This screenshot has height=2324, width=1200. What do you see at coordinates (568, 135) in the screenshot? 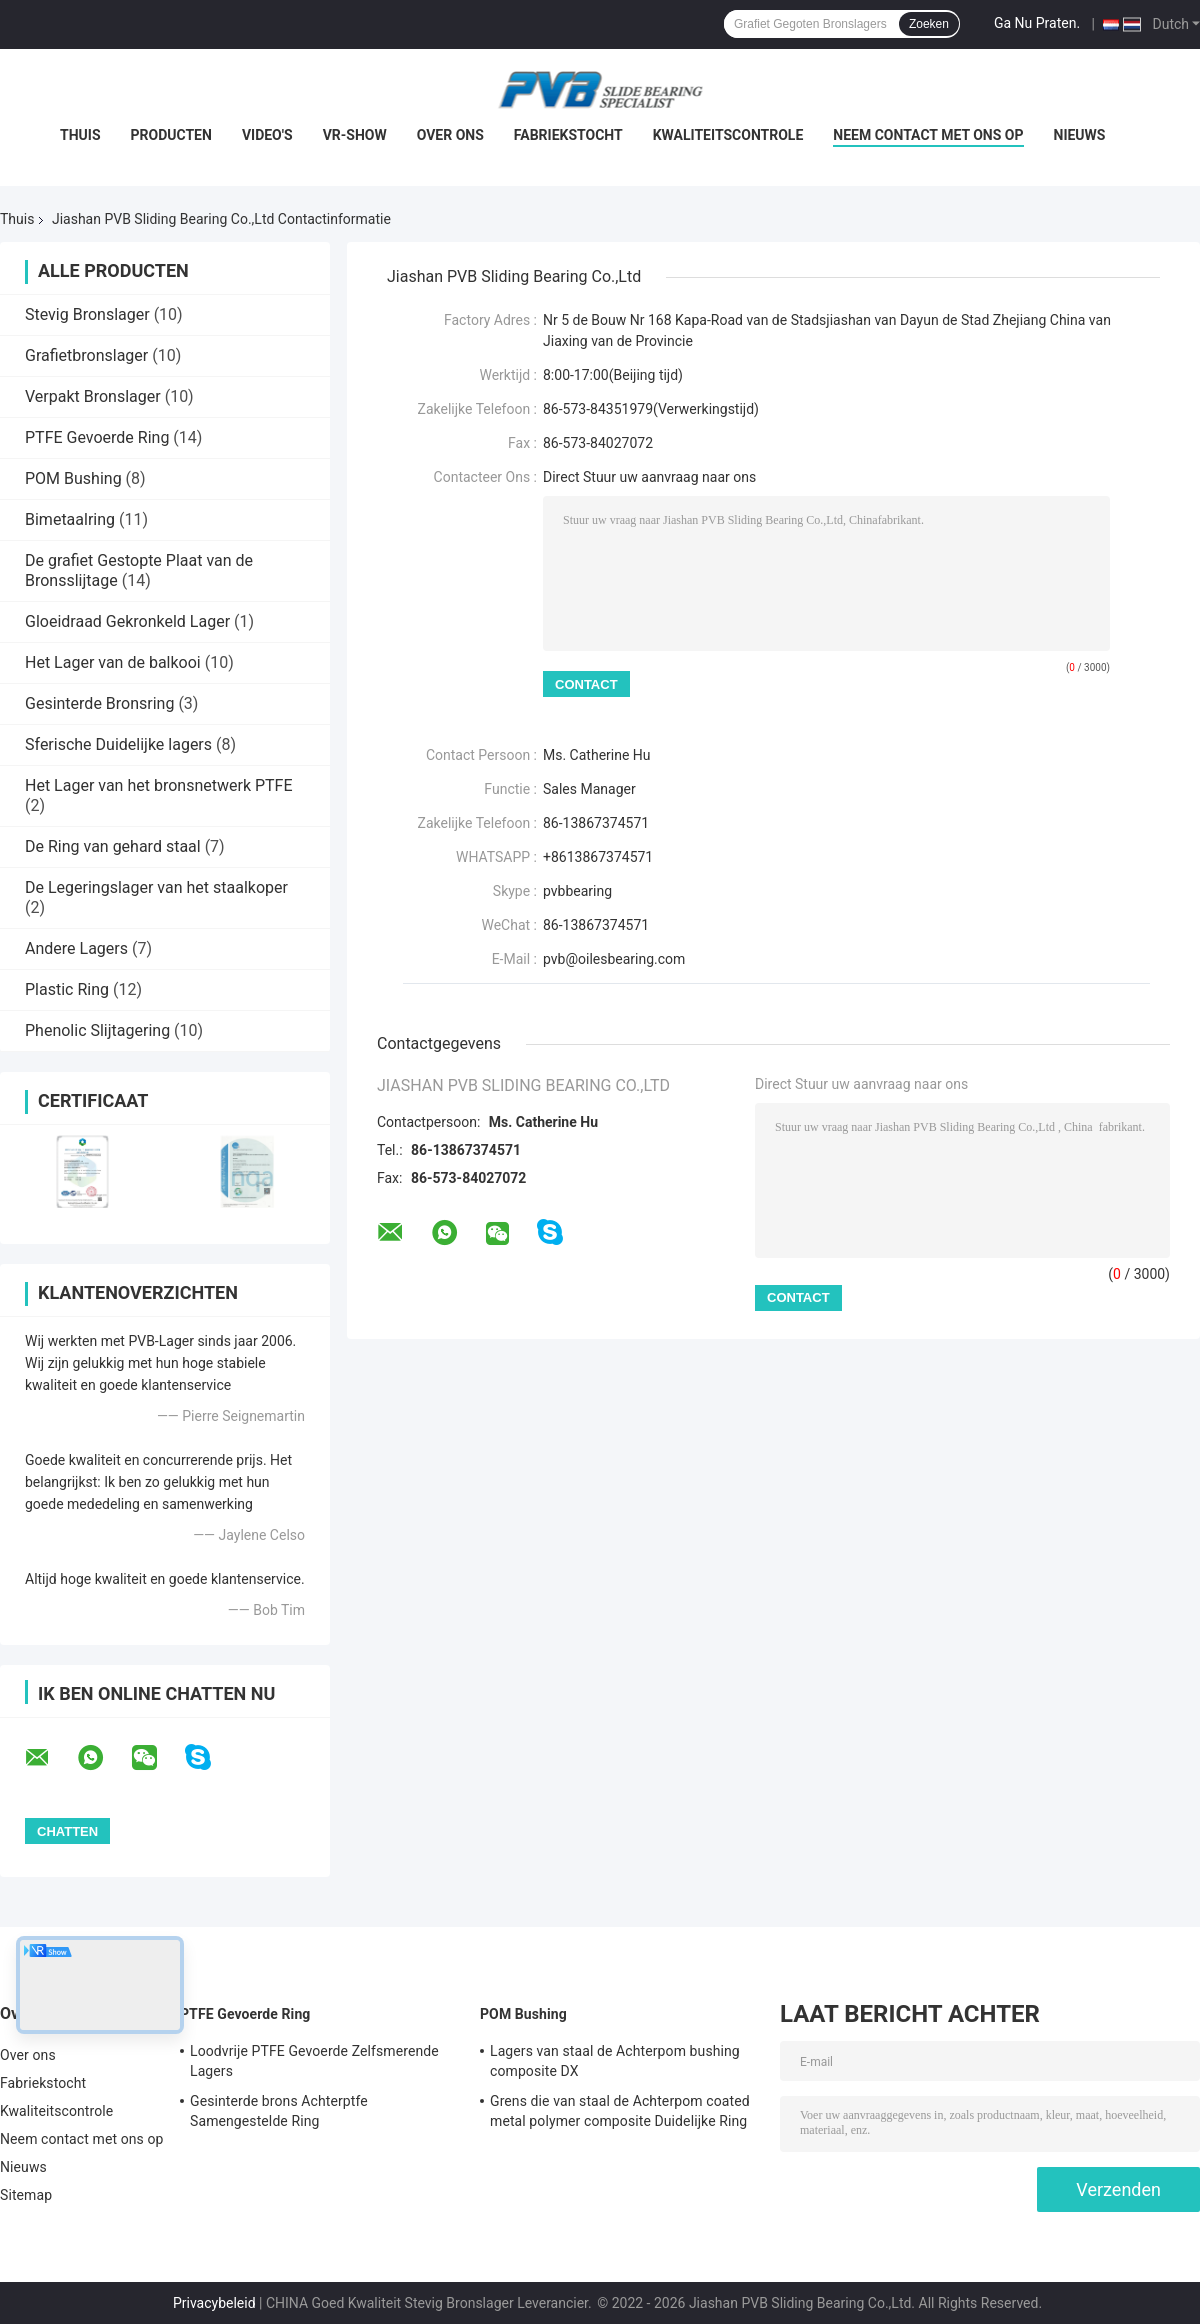
I see `Fabriekstocht` at bounding box center [568, 135].